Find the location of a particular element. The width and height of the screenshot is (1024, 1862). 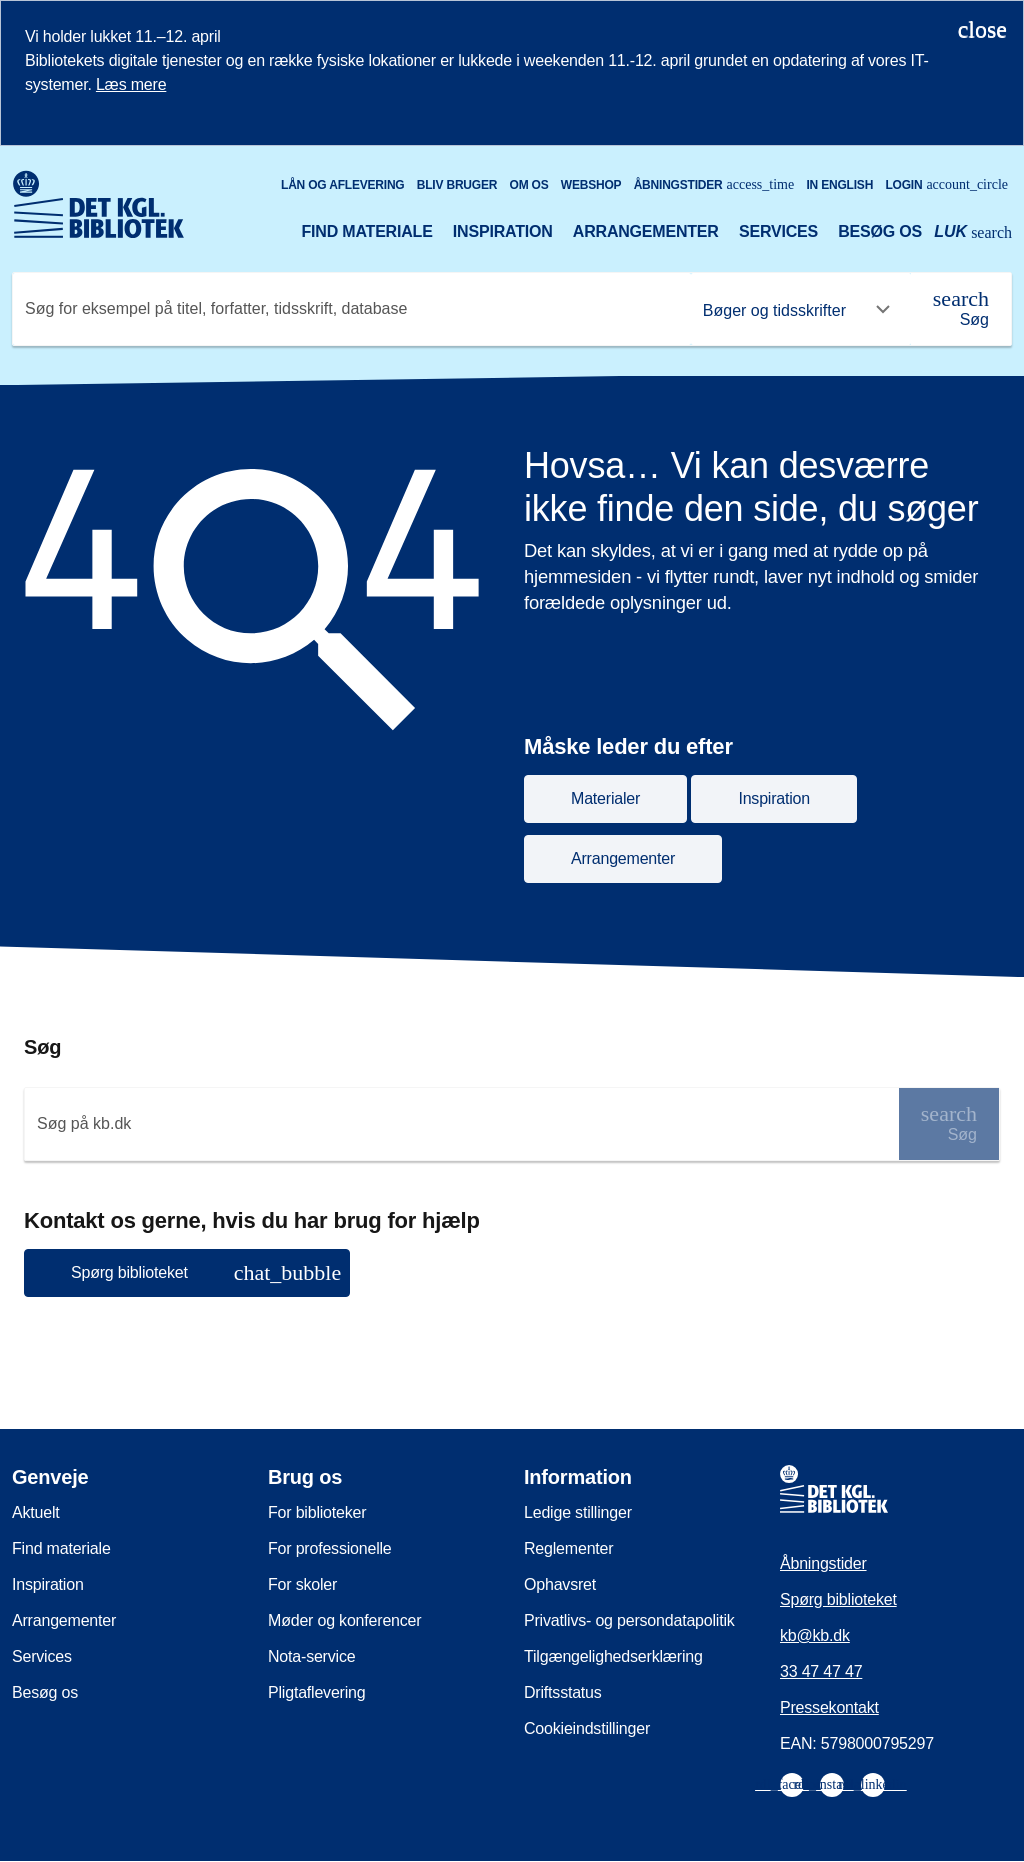

Arrangementer [button] is located at coordinates (623, 858).